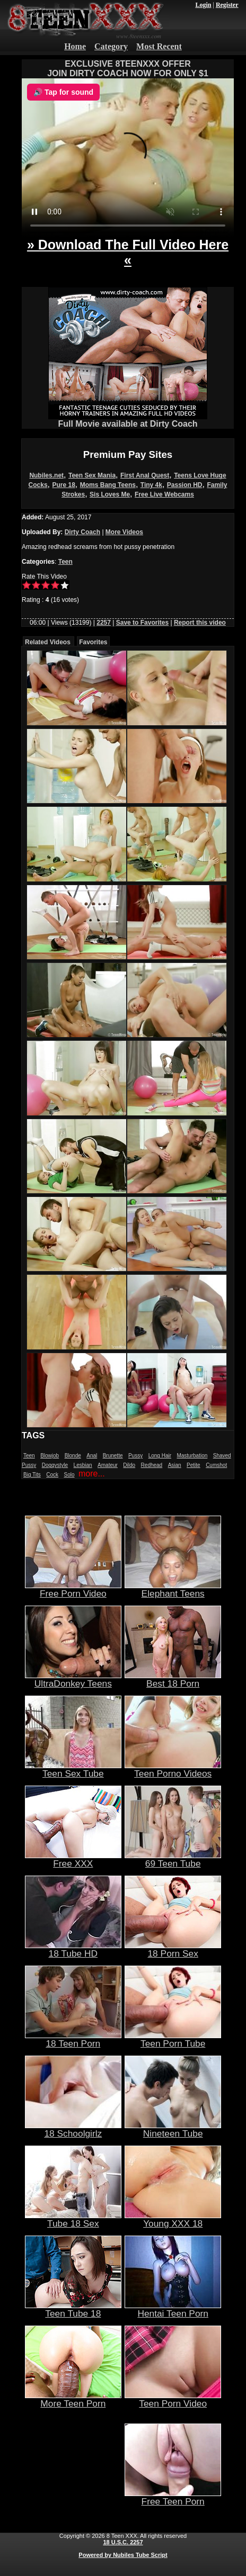 The width and height of the screenshot is (246, 2576). Describe the element at coordinates (83, 1465) in the screenshot. I see `Lesbian` at that location.